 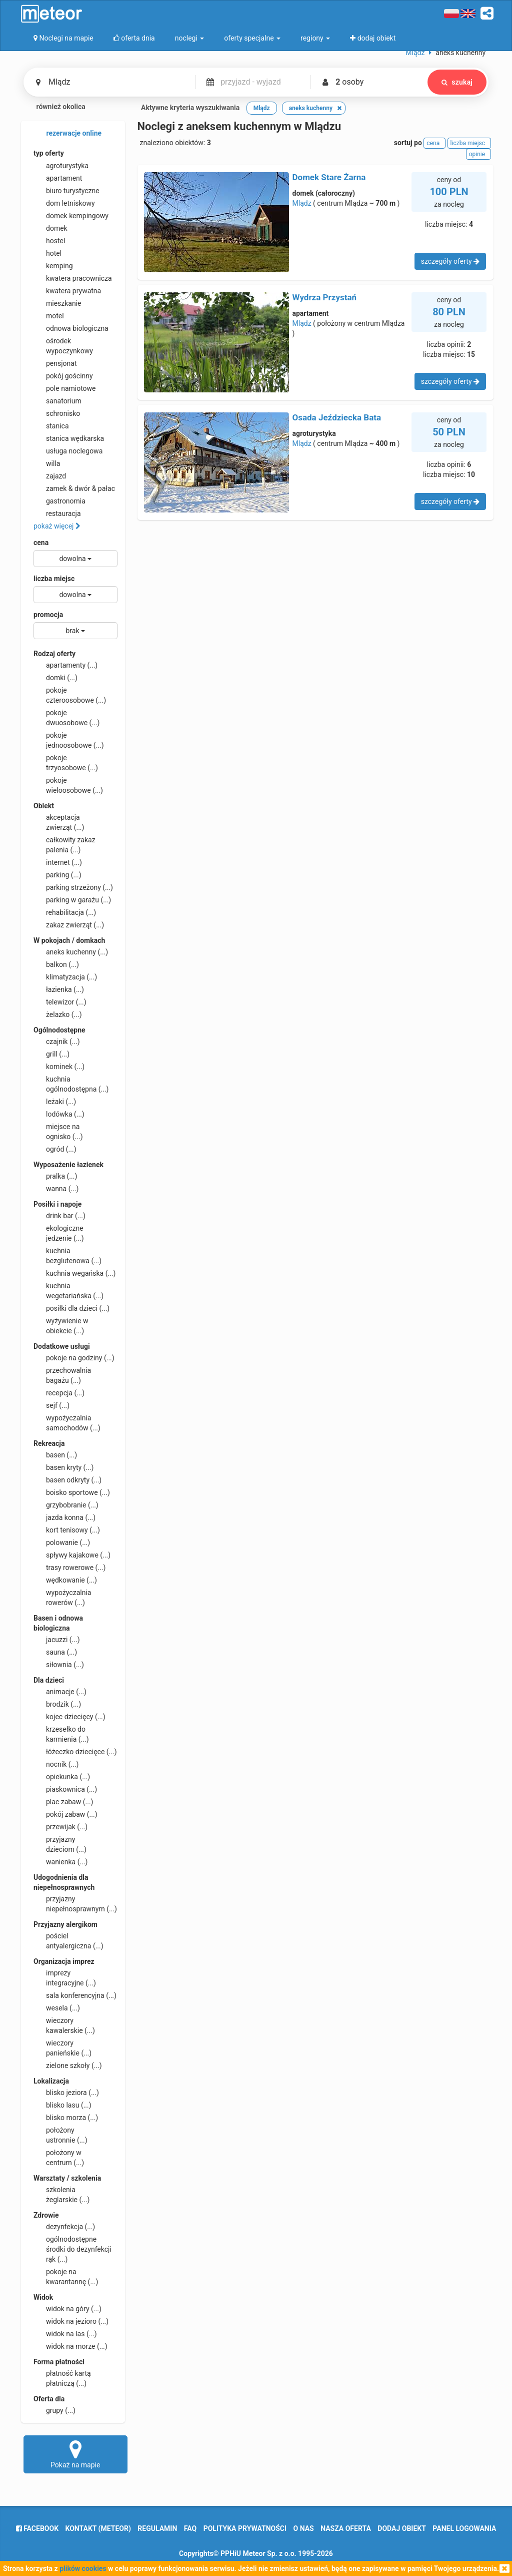 What do you see at coordinates (48, 615) in the screenshot?
I see `promocja` at bounding box center [48, 615].